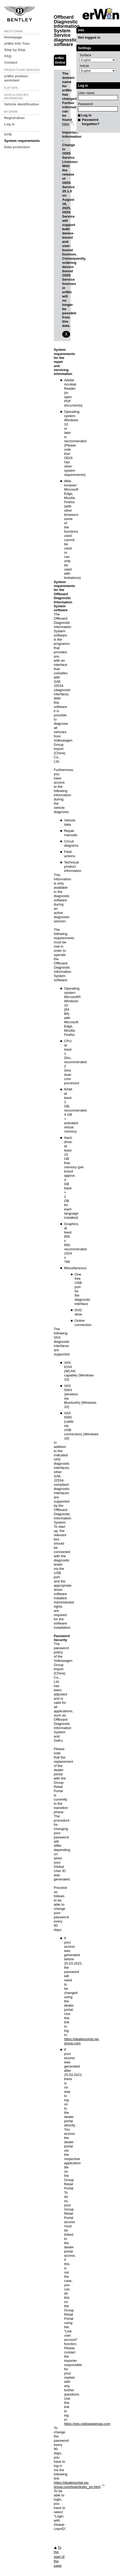 The height and width of the screenshot is (2576, 120). What do you see at coordinates (21, 104) in the screenshot?
I see `Vehicle identification` at bounding box center [21, 104].